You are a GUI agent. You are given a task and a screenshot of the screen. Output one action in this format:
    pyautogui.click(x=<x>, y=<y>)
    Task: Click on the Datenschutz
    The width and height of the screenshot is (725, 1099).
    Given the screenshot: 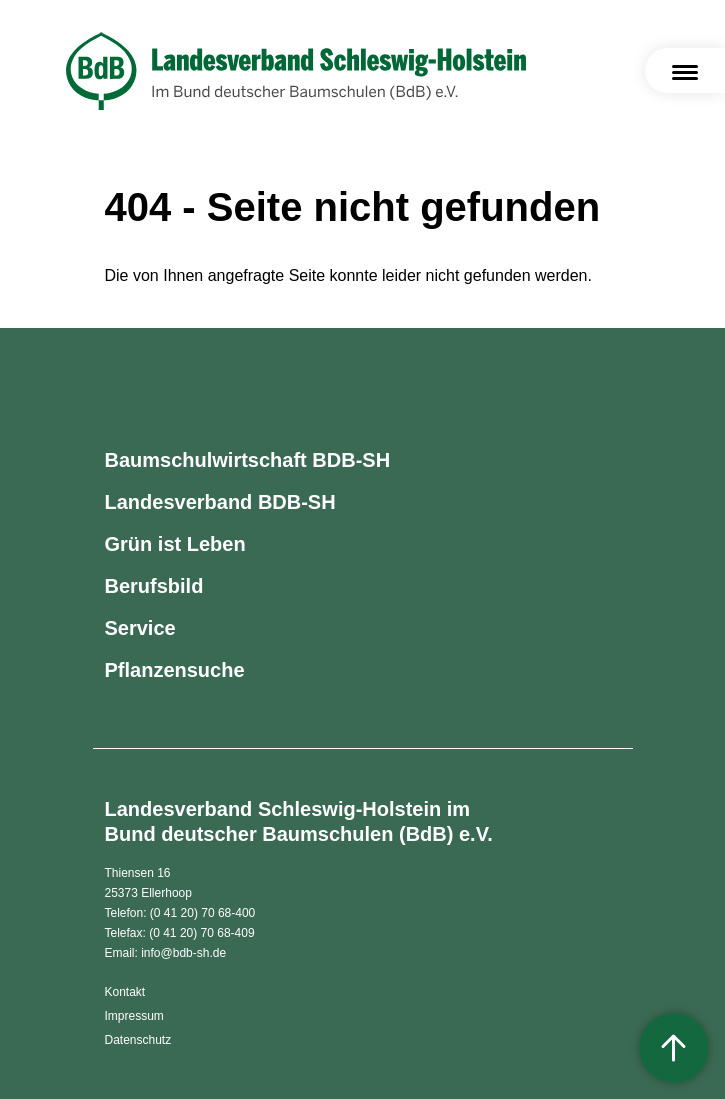 What is the action you would take?
    pyautogui.click(x=138, y=1040)
    